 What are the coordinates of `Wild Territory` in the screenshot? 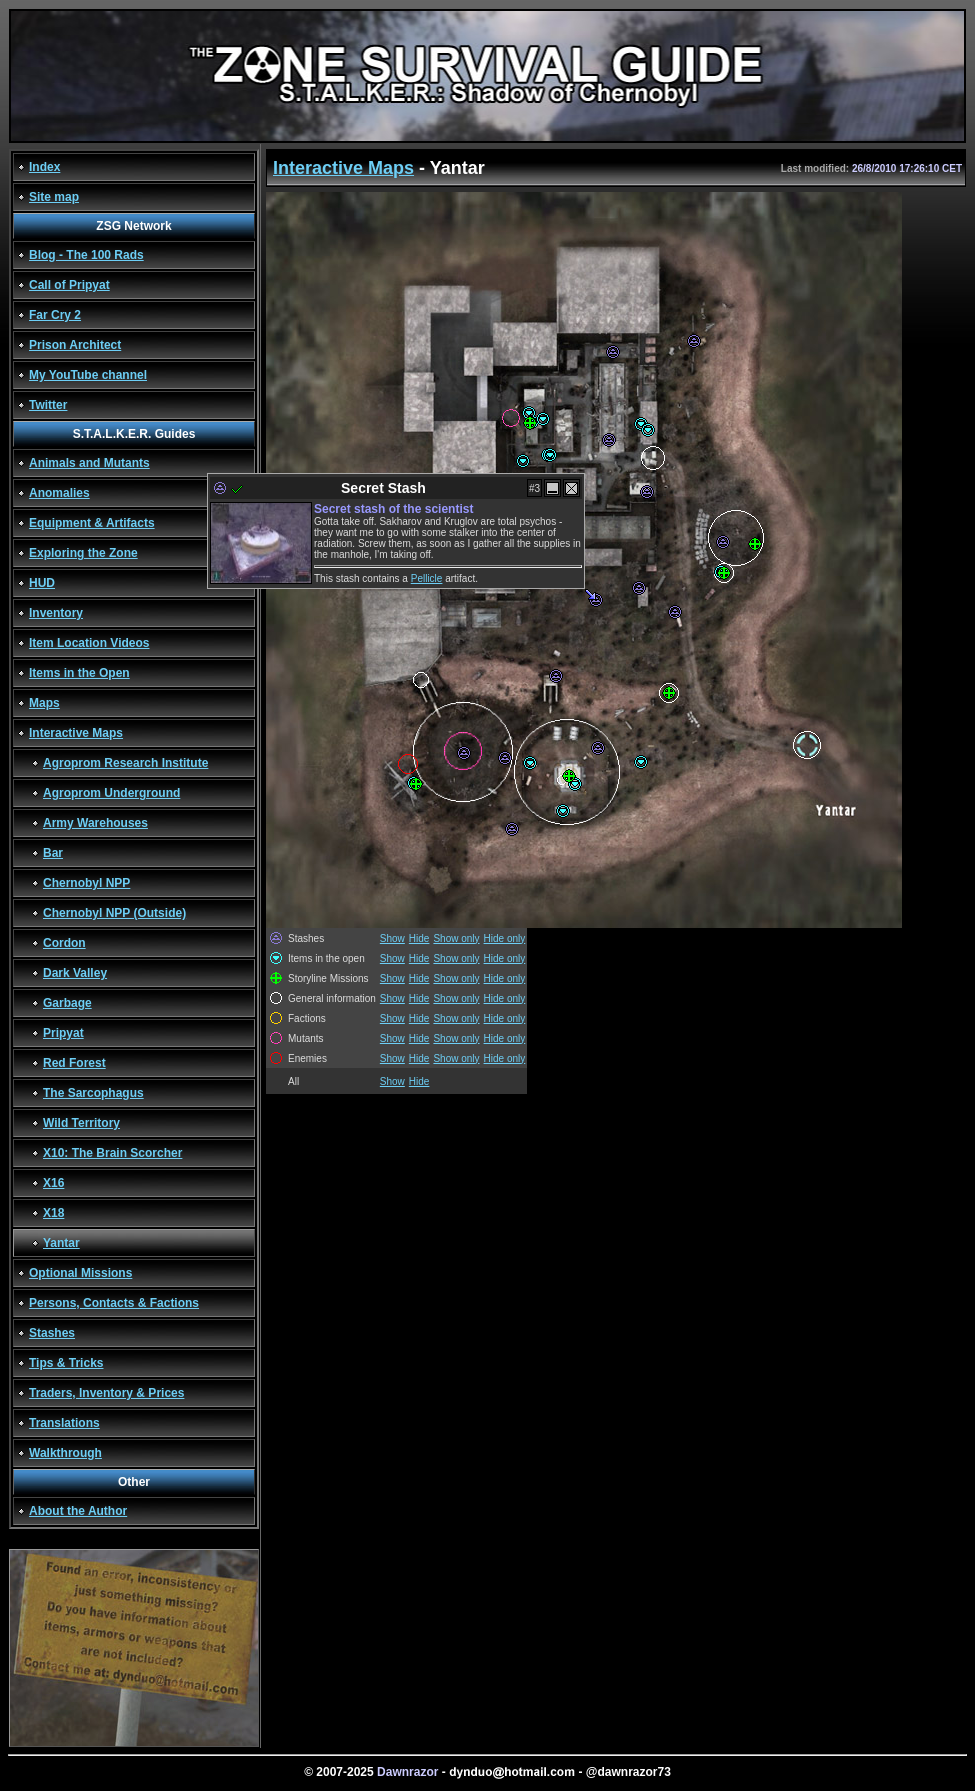 It's located at (81, 1123).